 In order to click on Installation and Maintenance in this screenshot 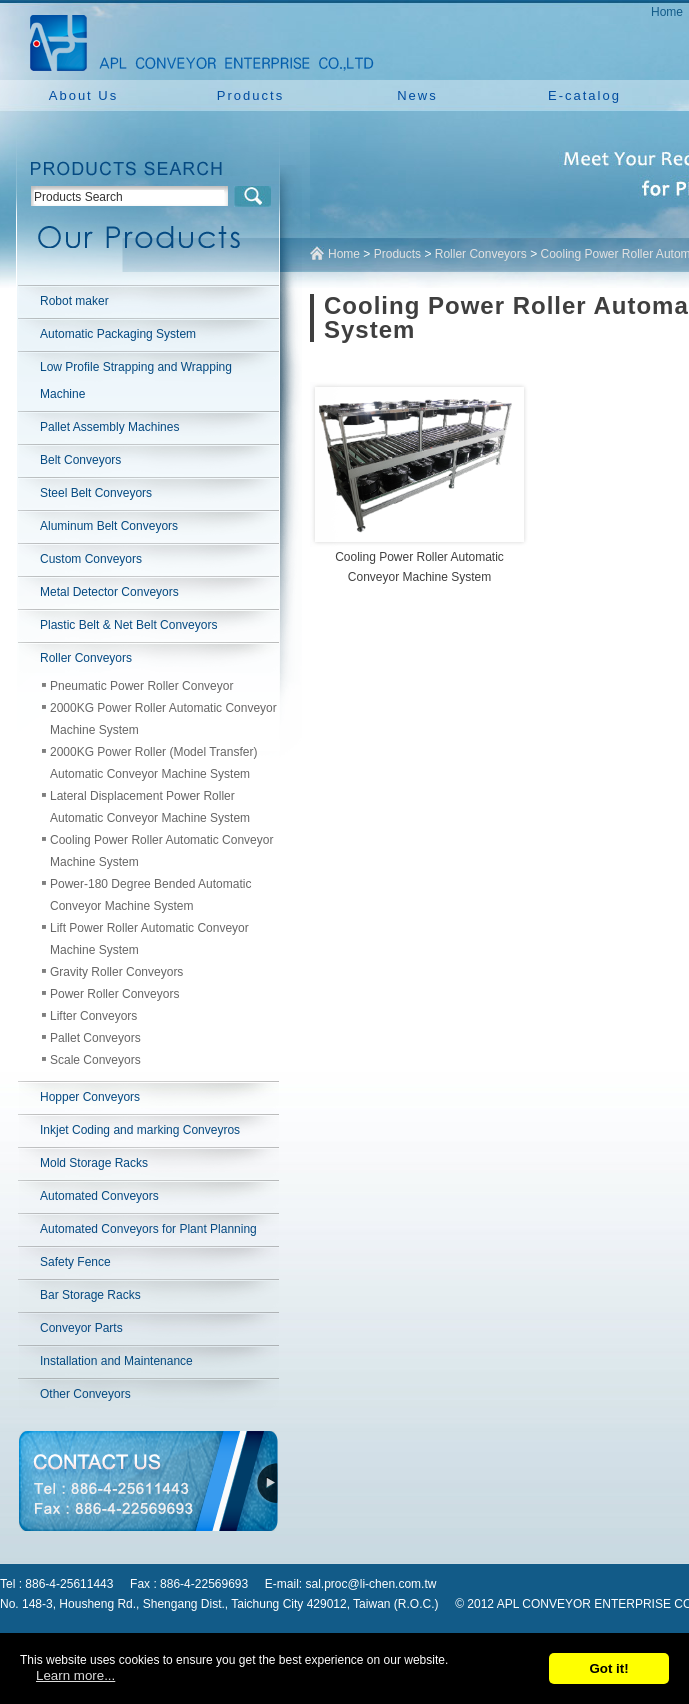, I will do `click(116, 1361)`.